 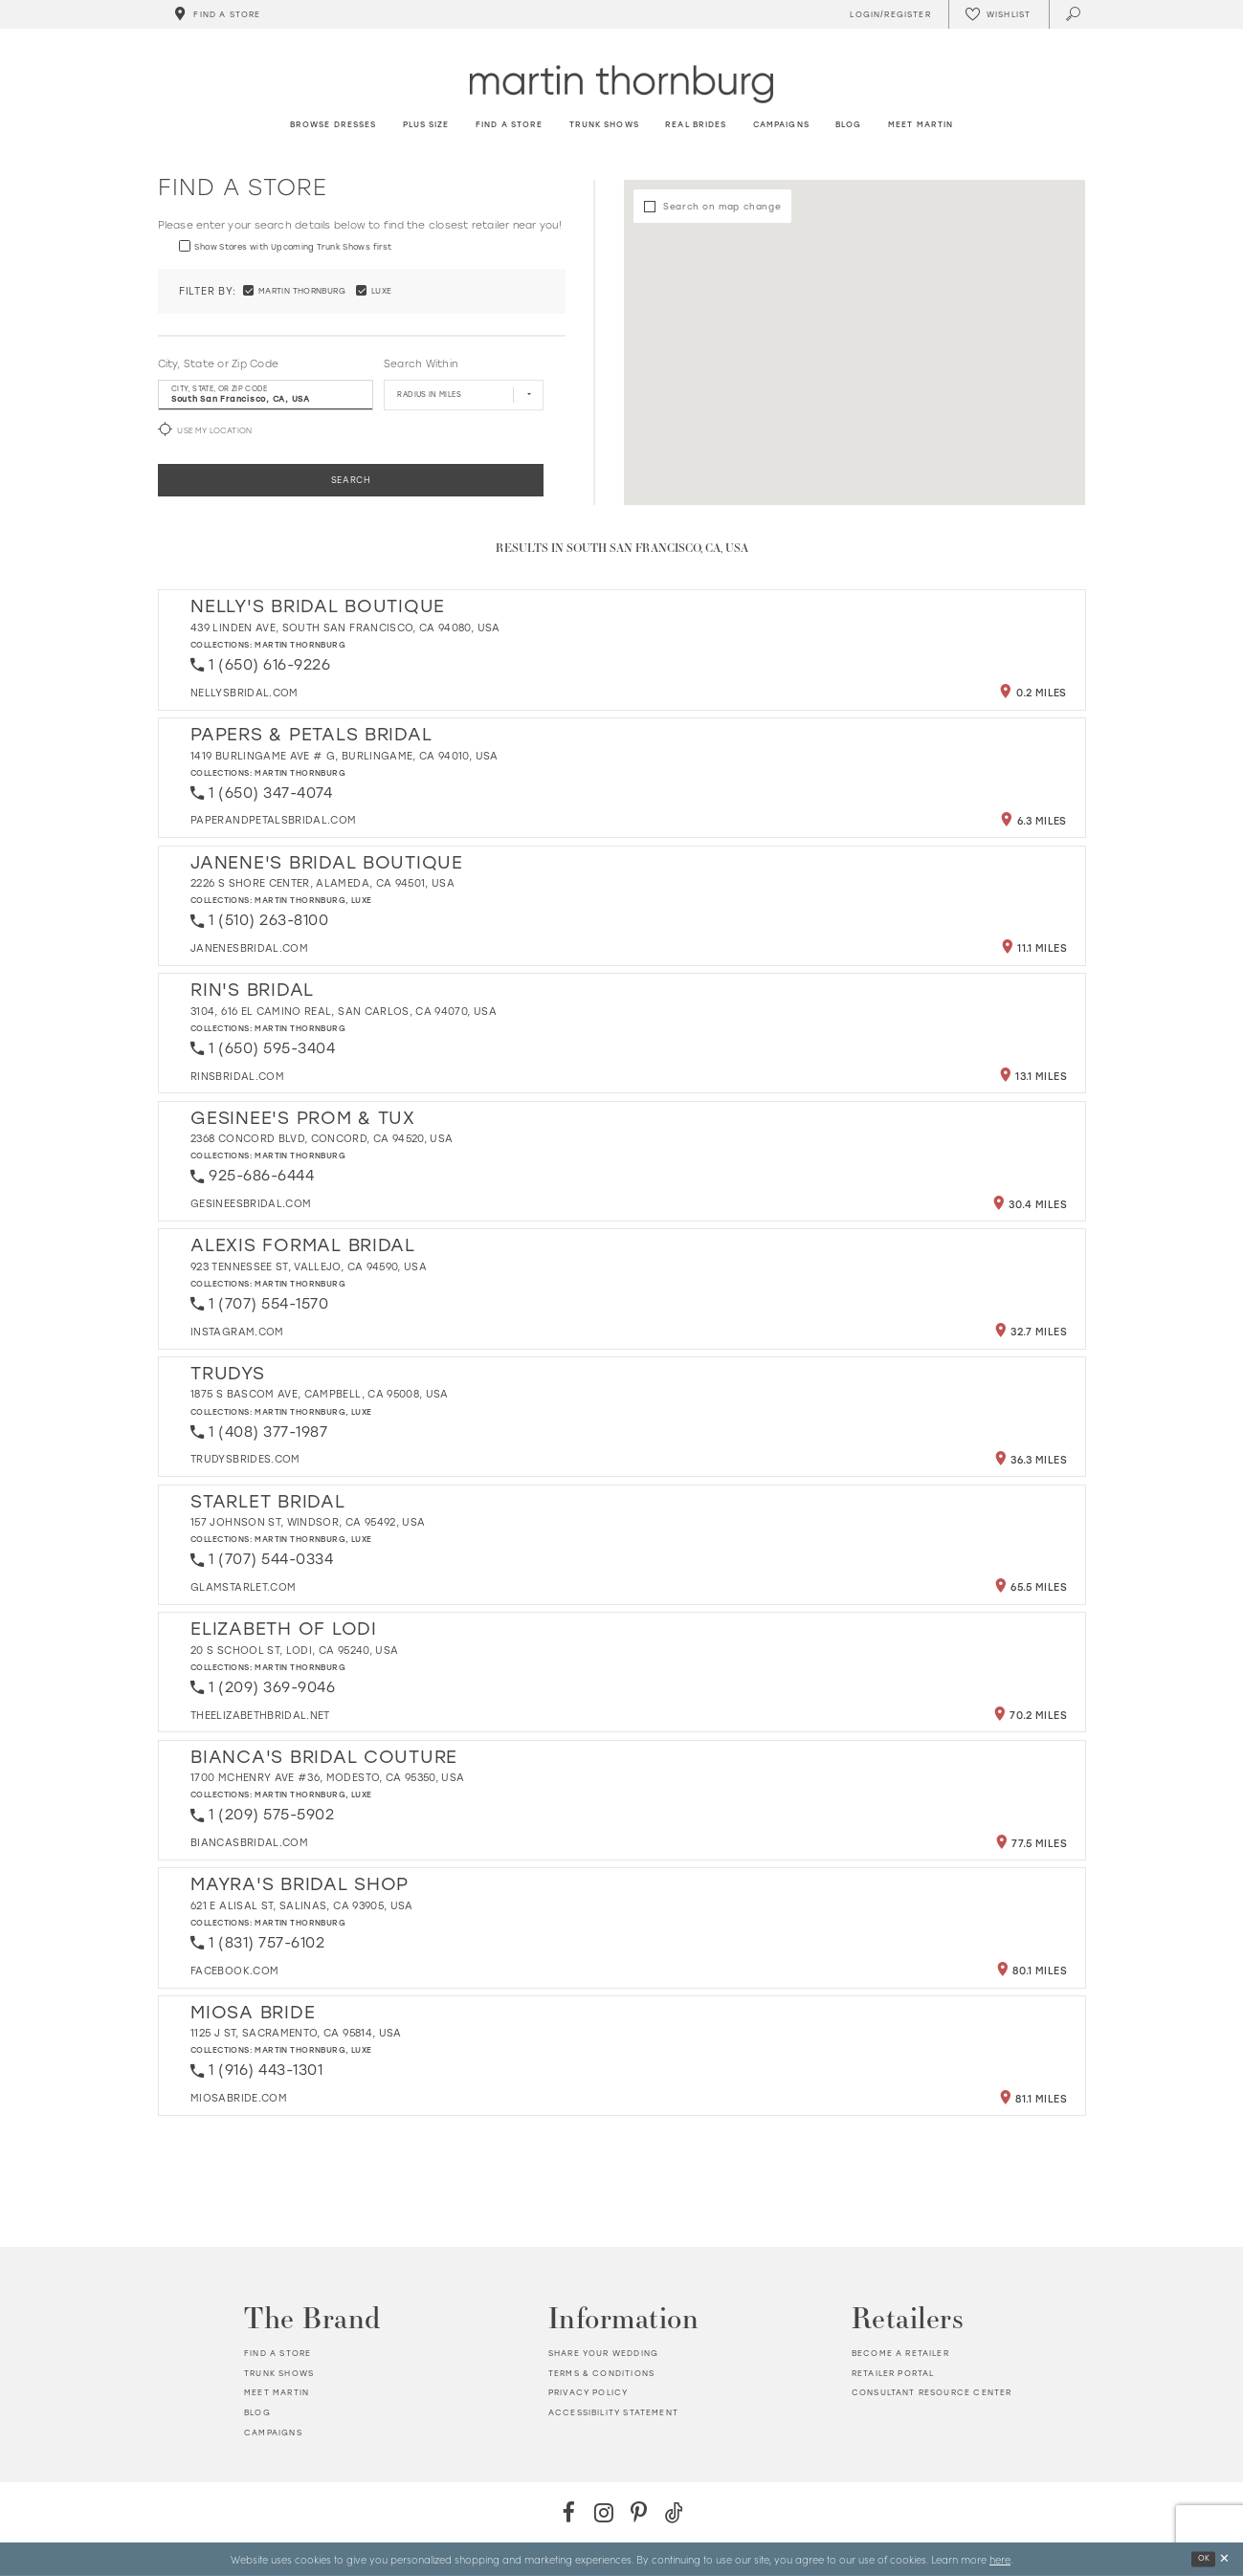 What do you see at coordinates (604, 2512) in the screenshot?
I see `[Instagram - Opens in new tab]` at bounding box center [604, 2512].